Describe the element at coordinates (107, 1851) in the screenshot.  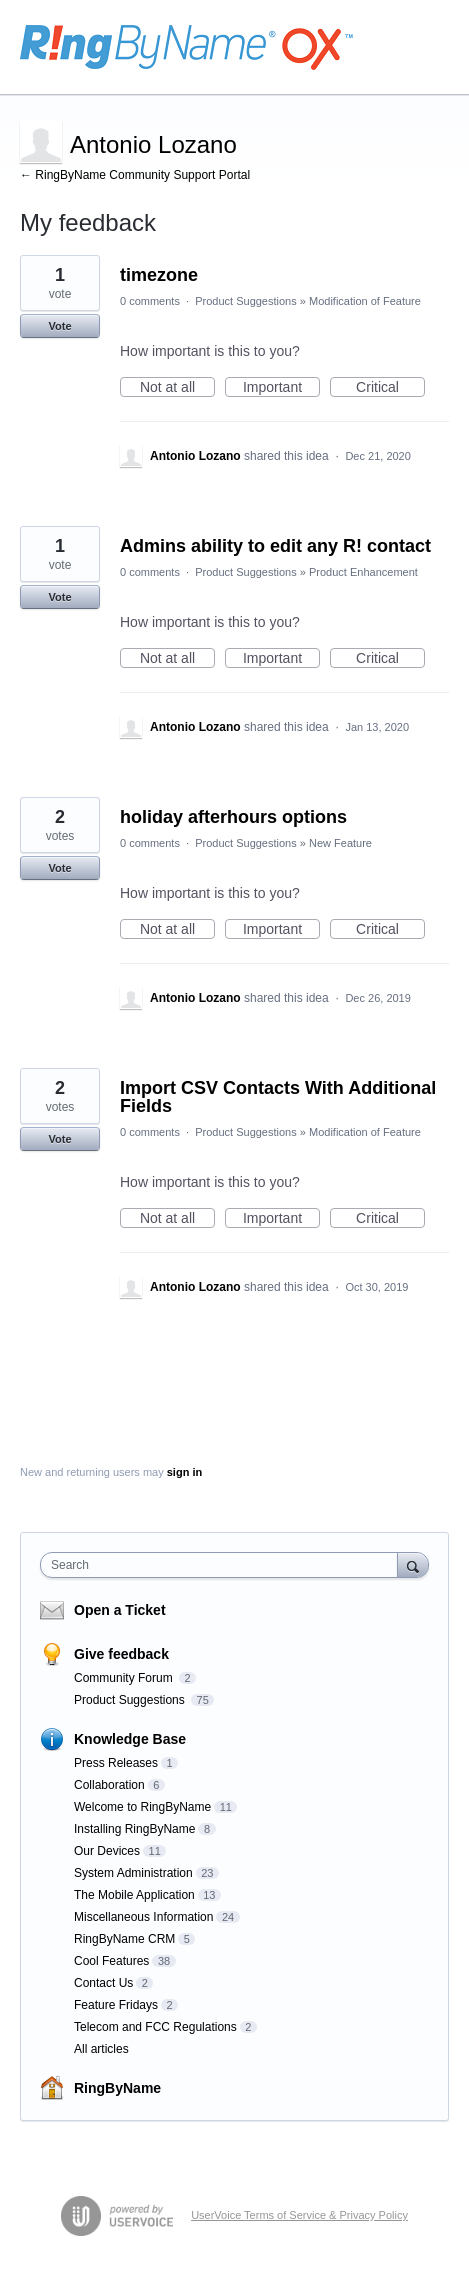
I see `Our Devices` at that location.